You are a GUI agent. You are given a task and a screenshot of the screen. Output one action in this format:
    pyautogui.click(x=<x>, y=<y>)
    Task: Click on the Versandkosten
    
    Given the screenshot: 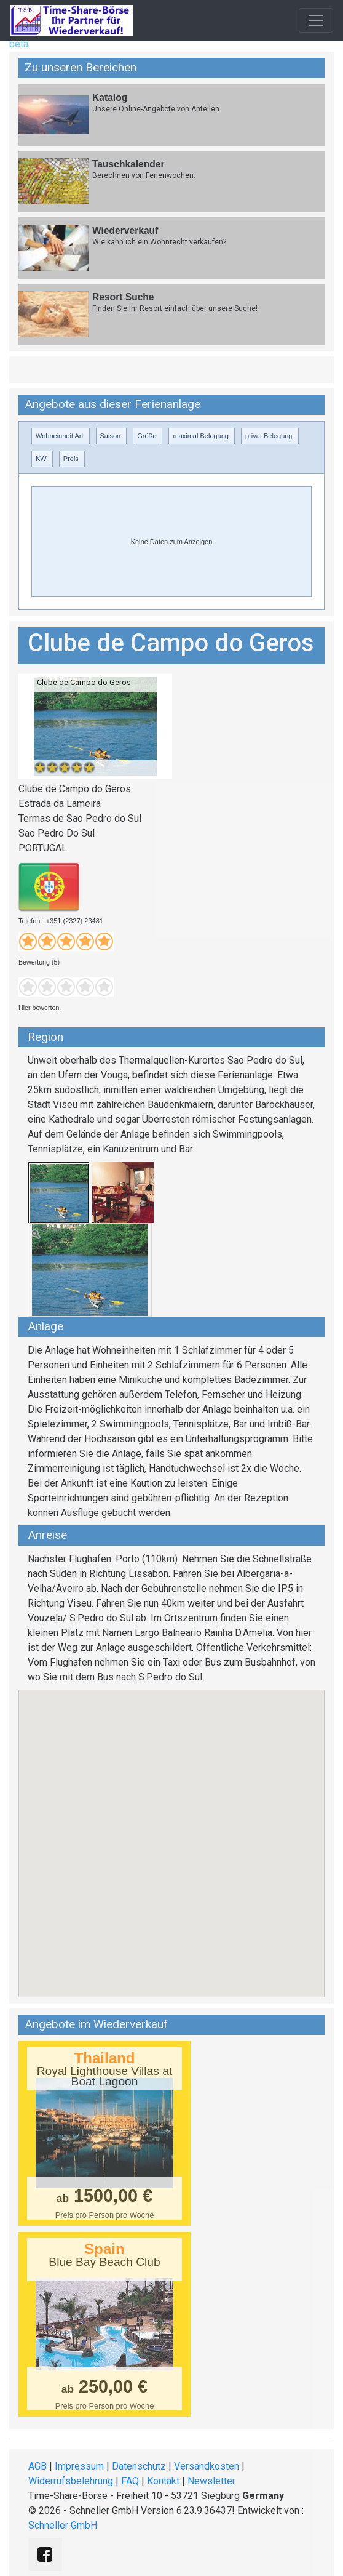 What is the action you would take?
    pyautogui.click(x=206, y=2466)
    